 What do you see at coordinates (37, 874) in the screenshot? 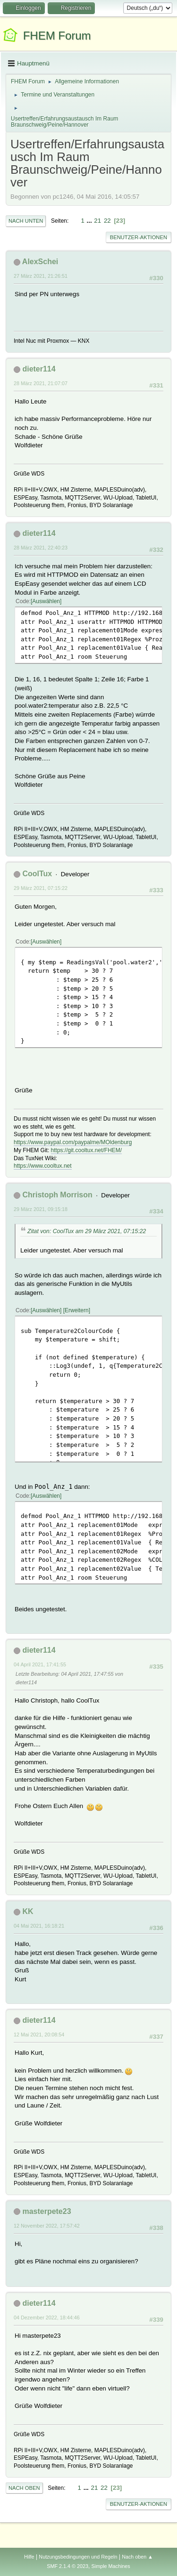
I see `CoolTux` at bounding box center [37, 874].